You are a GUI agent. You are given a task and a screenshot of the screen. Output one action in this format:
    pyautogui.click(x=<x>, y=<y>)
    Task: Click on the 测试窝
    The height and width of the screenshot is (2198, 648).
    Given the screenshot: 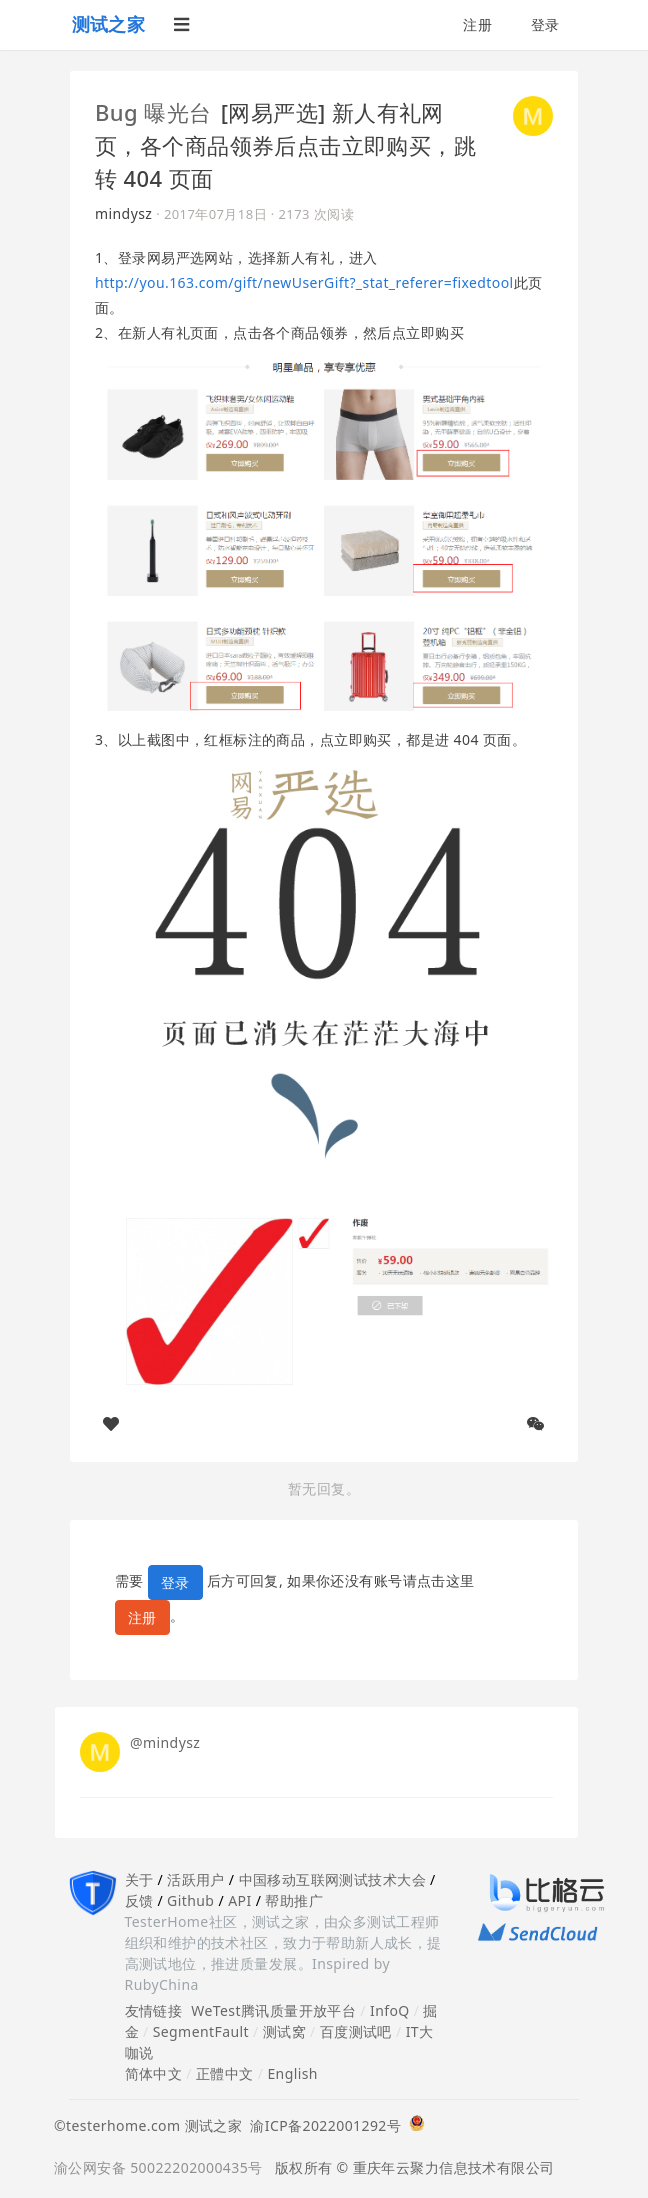 What is the action you would take?
    pyautogui.click(x=284, y=2031)
    